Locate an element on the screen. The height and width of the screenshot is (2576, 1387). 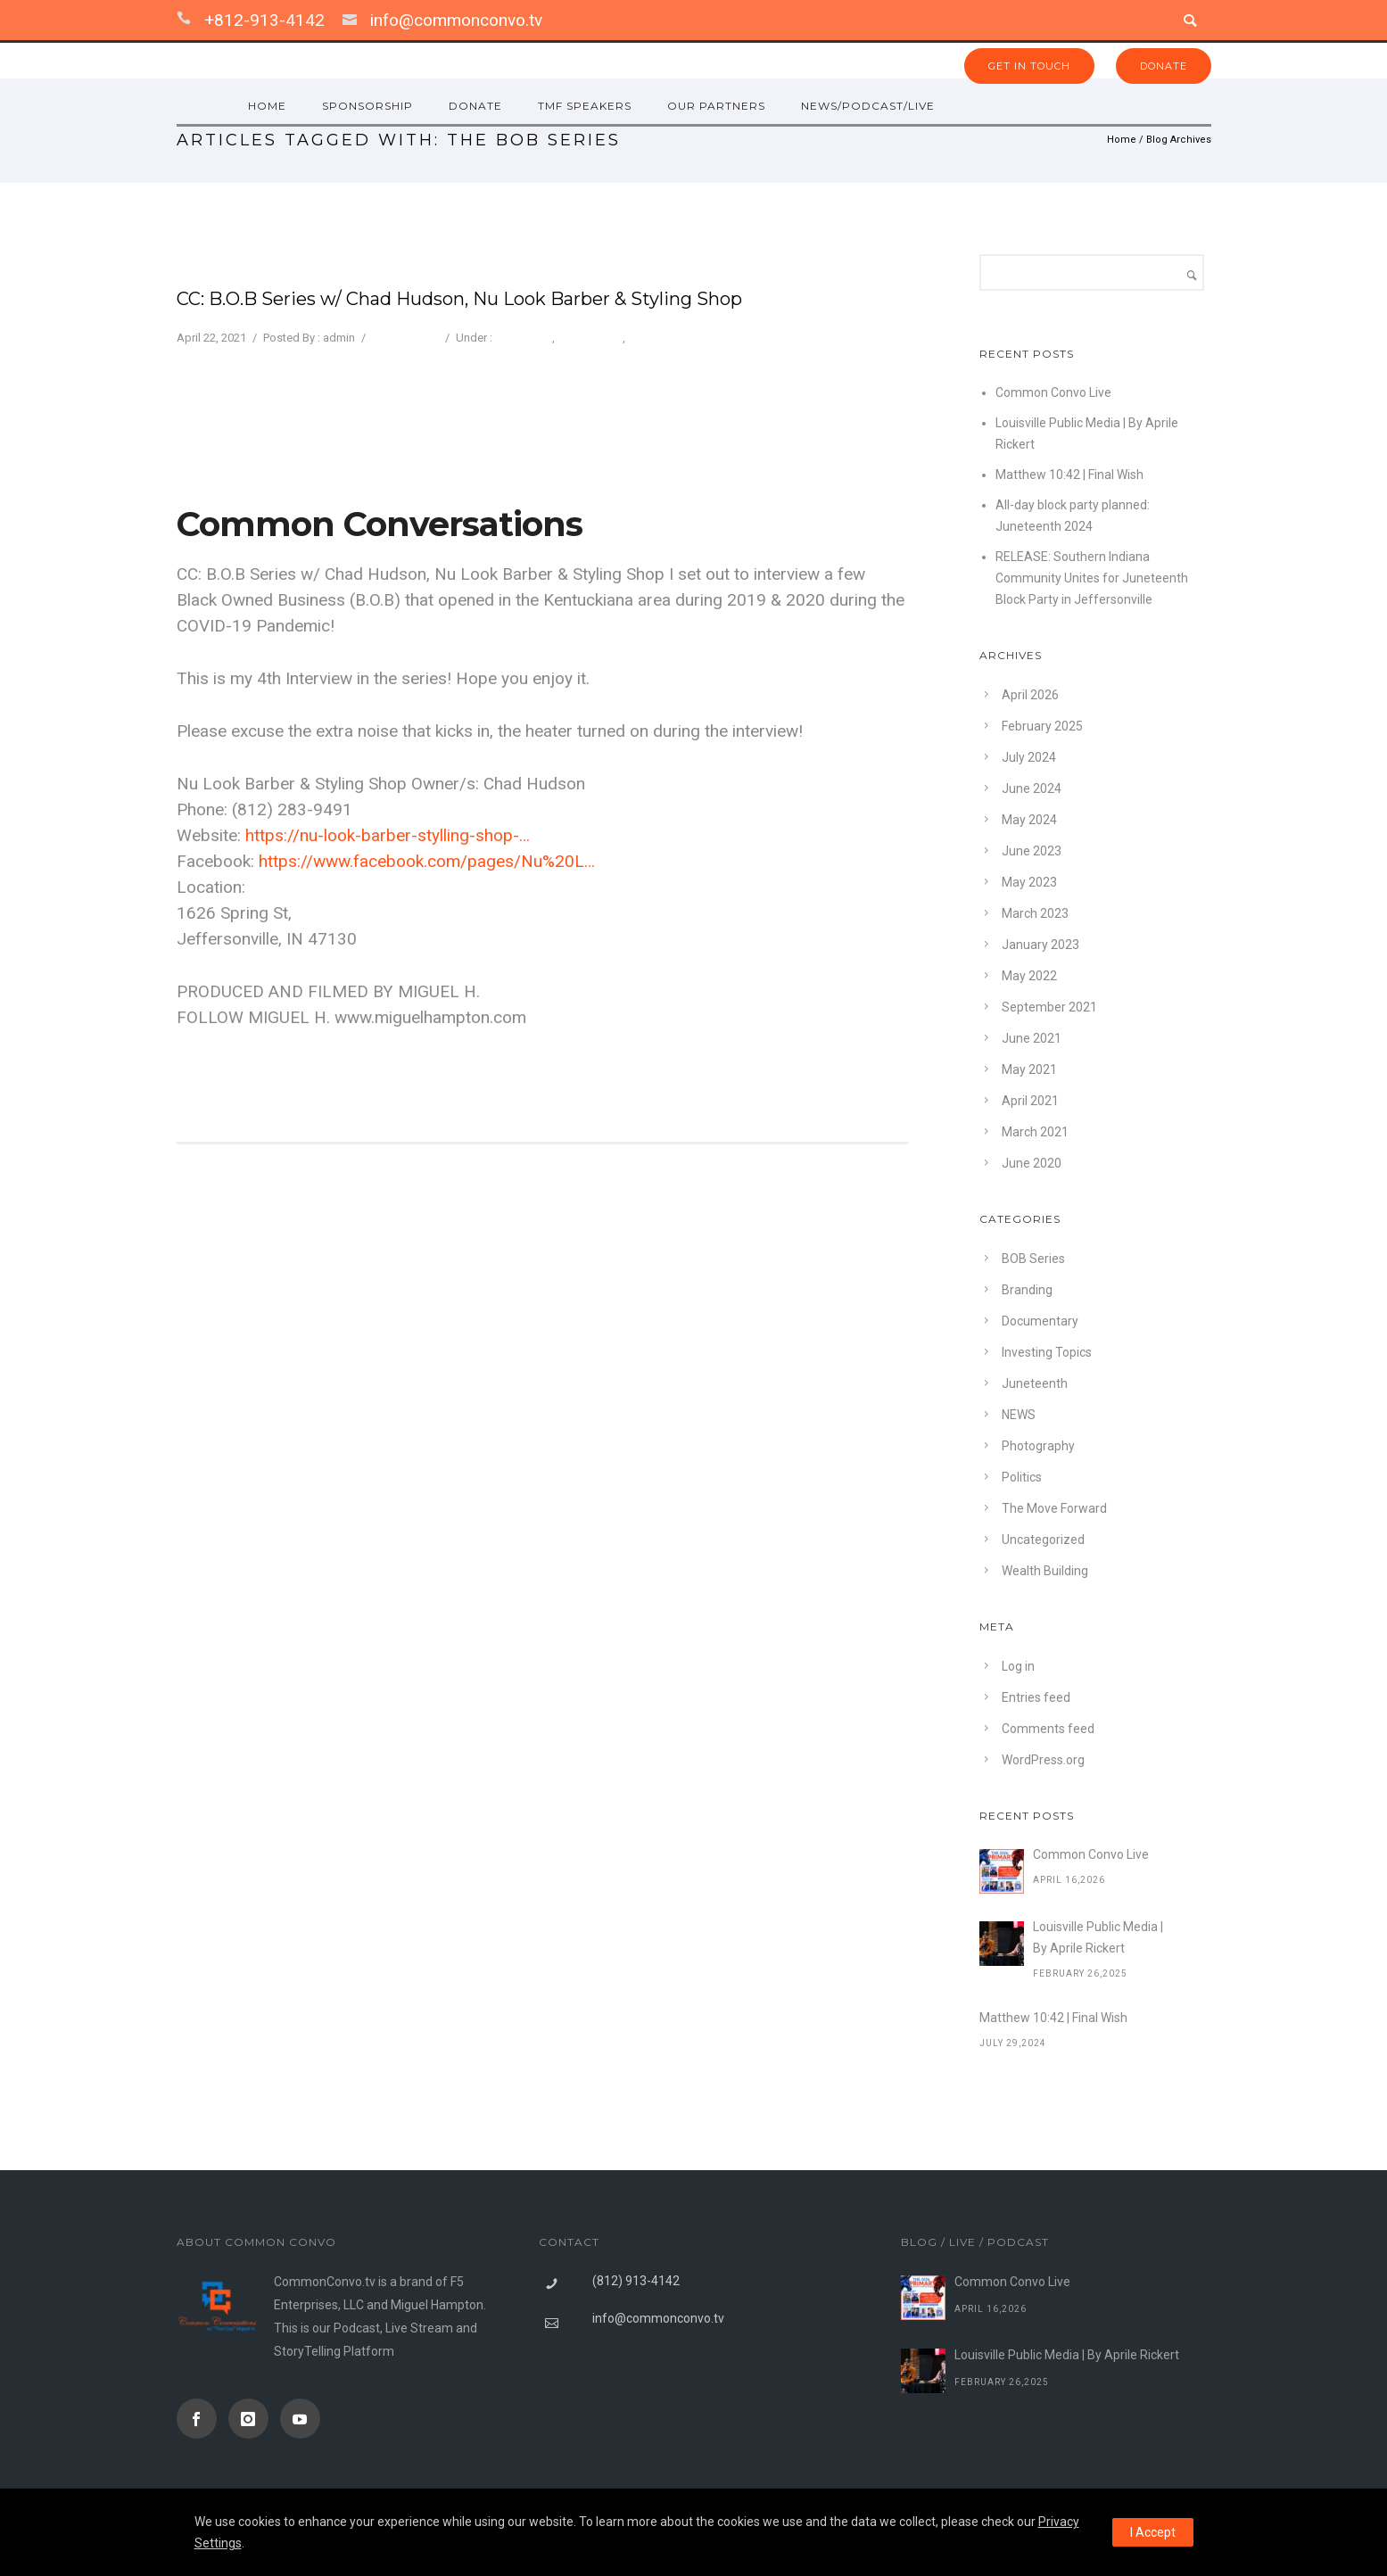
RELEASE: Southern Indiana Community Unites for Juneteenth Block Party in Jeffersonville is located at coordinates (1091, 578).